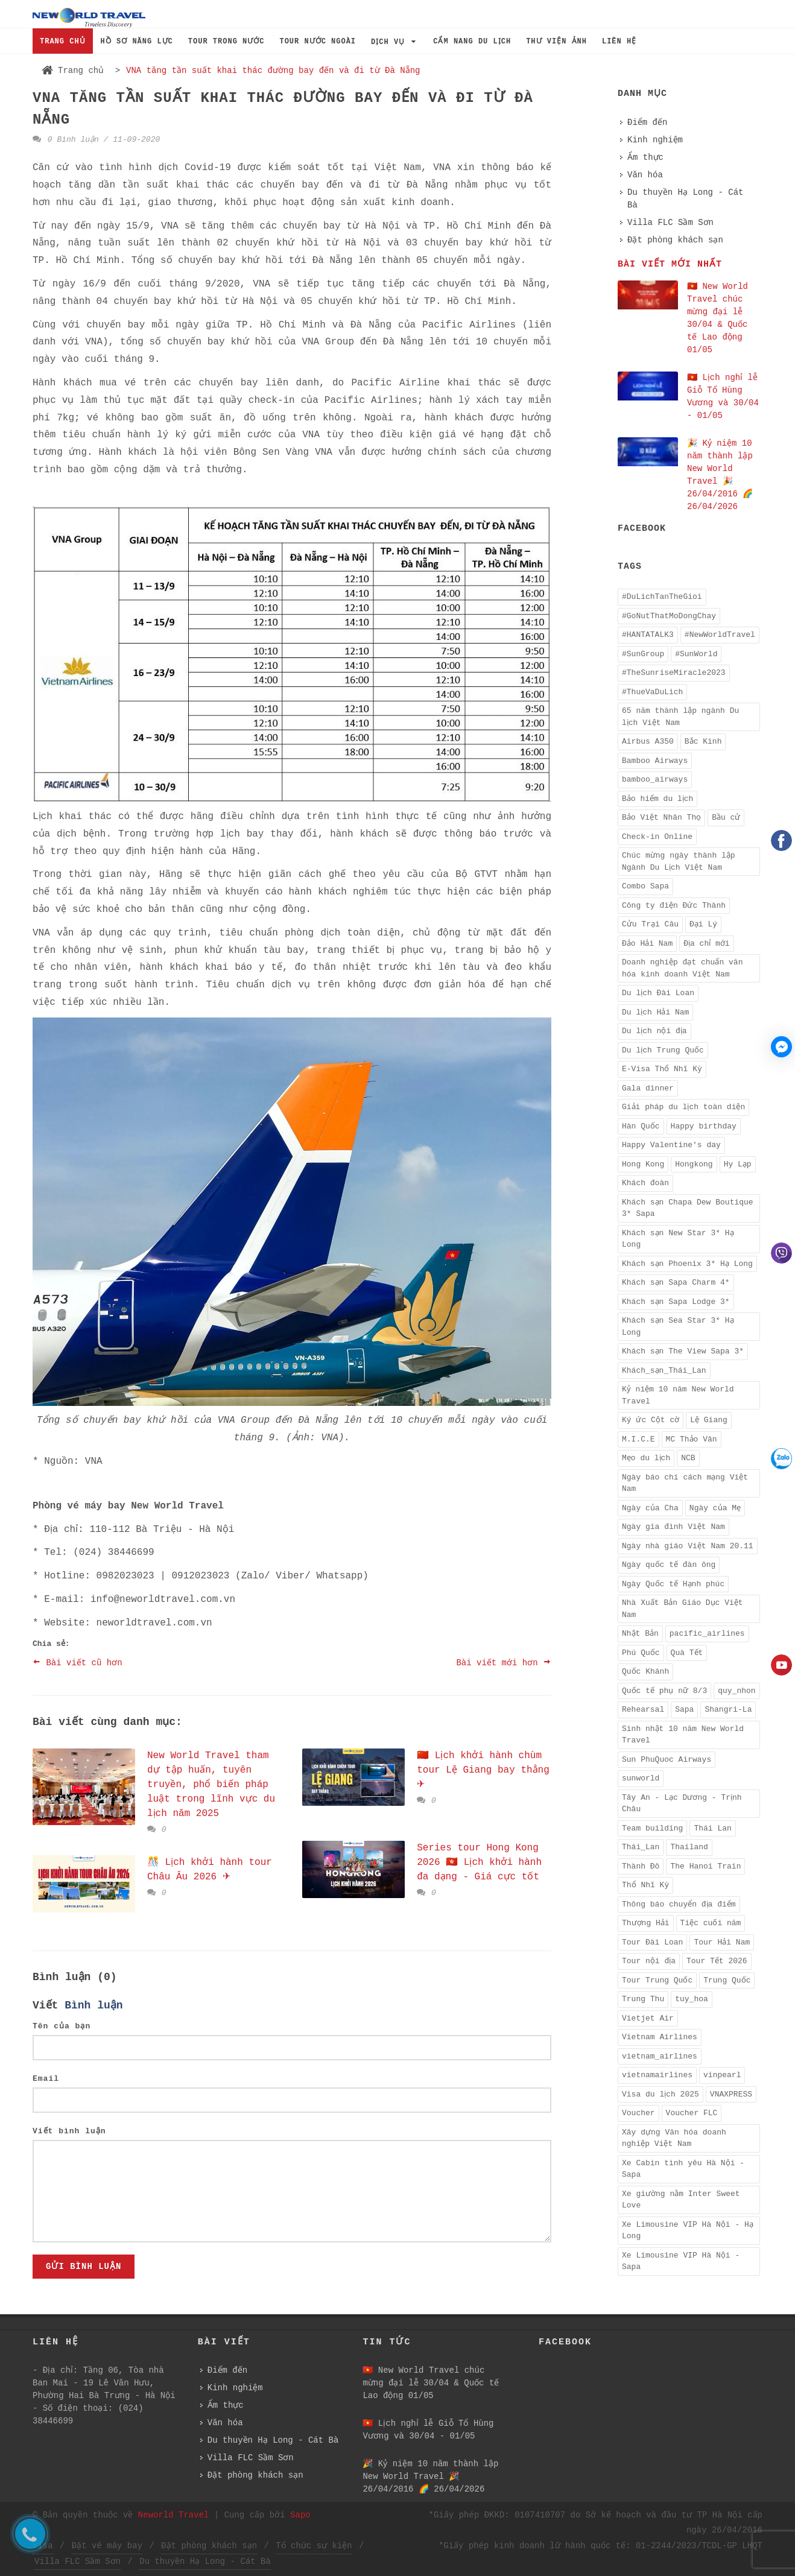 This screenshot has height=2576, width=795. Describe the element at coordinates (69, 2131) in the screenshot. I see `Viết bình luận` at that location.